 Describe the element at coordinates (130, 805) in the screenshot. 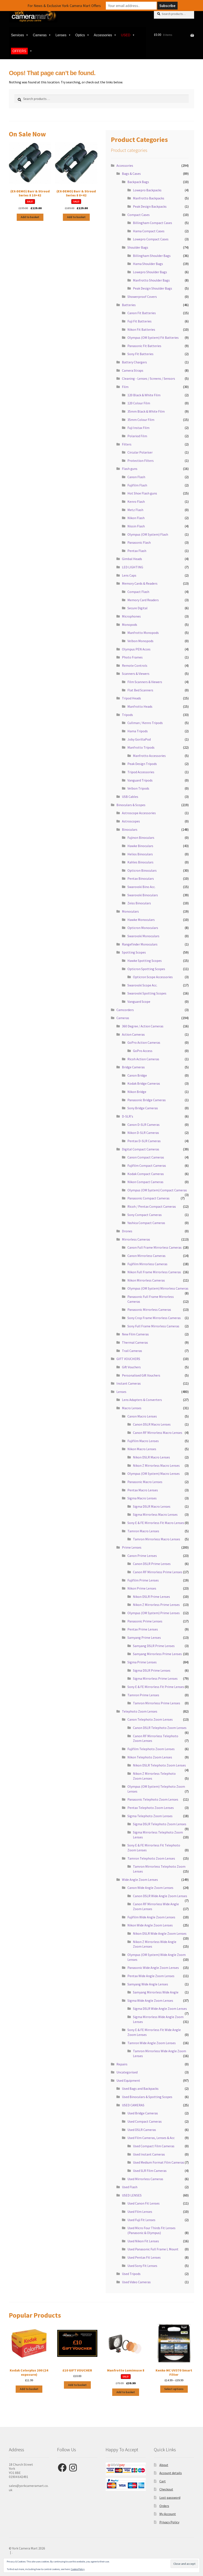

I see `Binoculars & Scopes` at that location.